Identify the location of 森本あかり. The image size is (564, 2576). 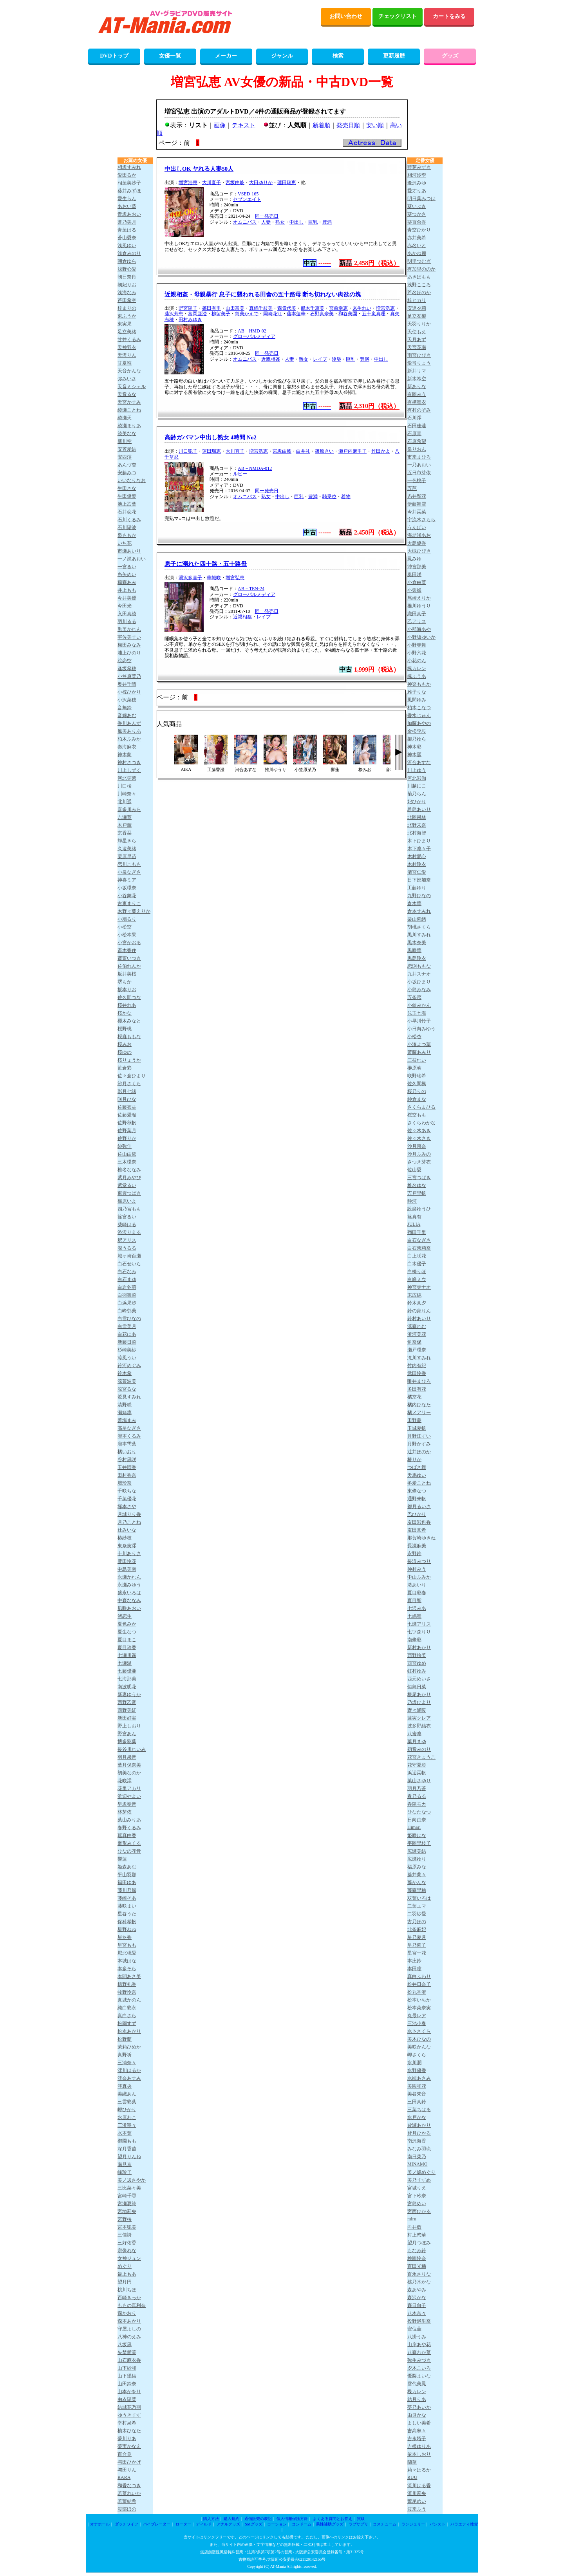
(129, 2321).